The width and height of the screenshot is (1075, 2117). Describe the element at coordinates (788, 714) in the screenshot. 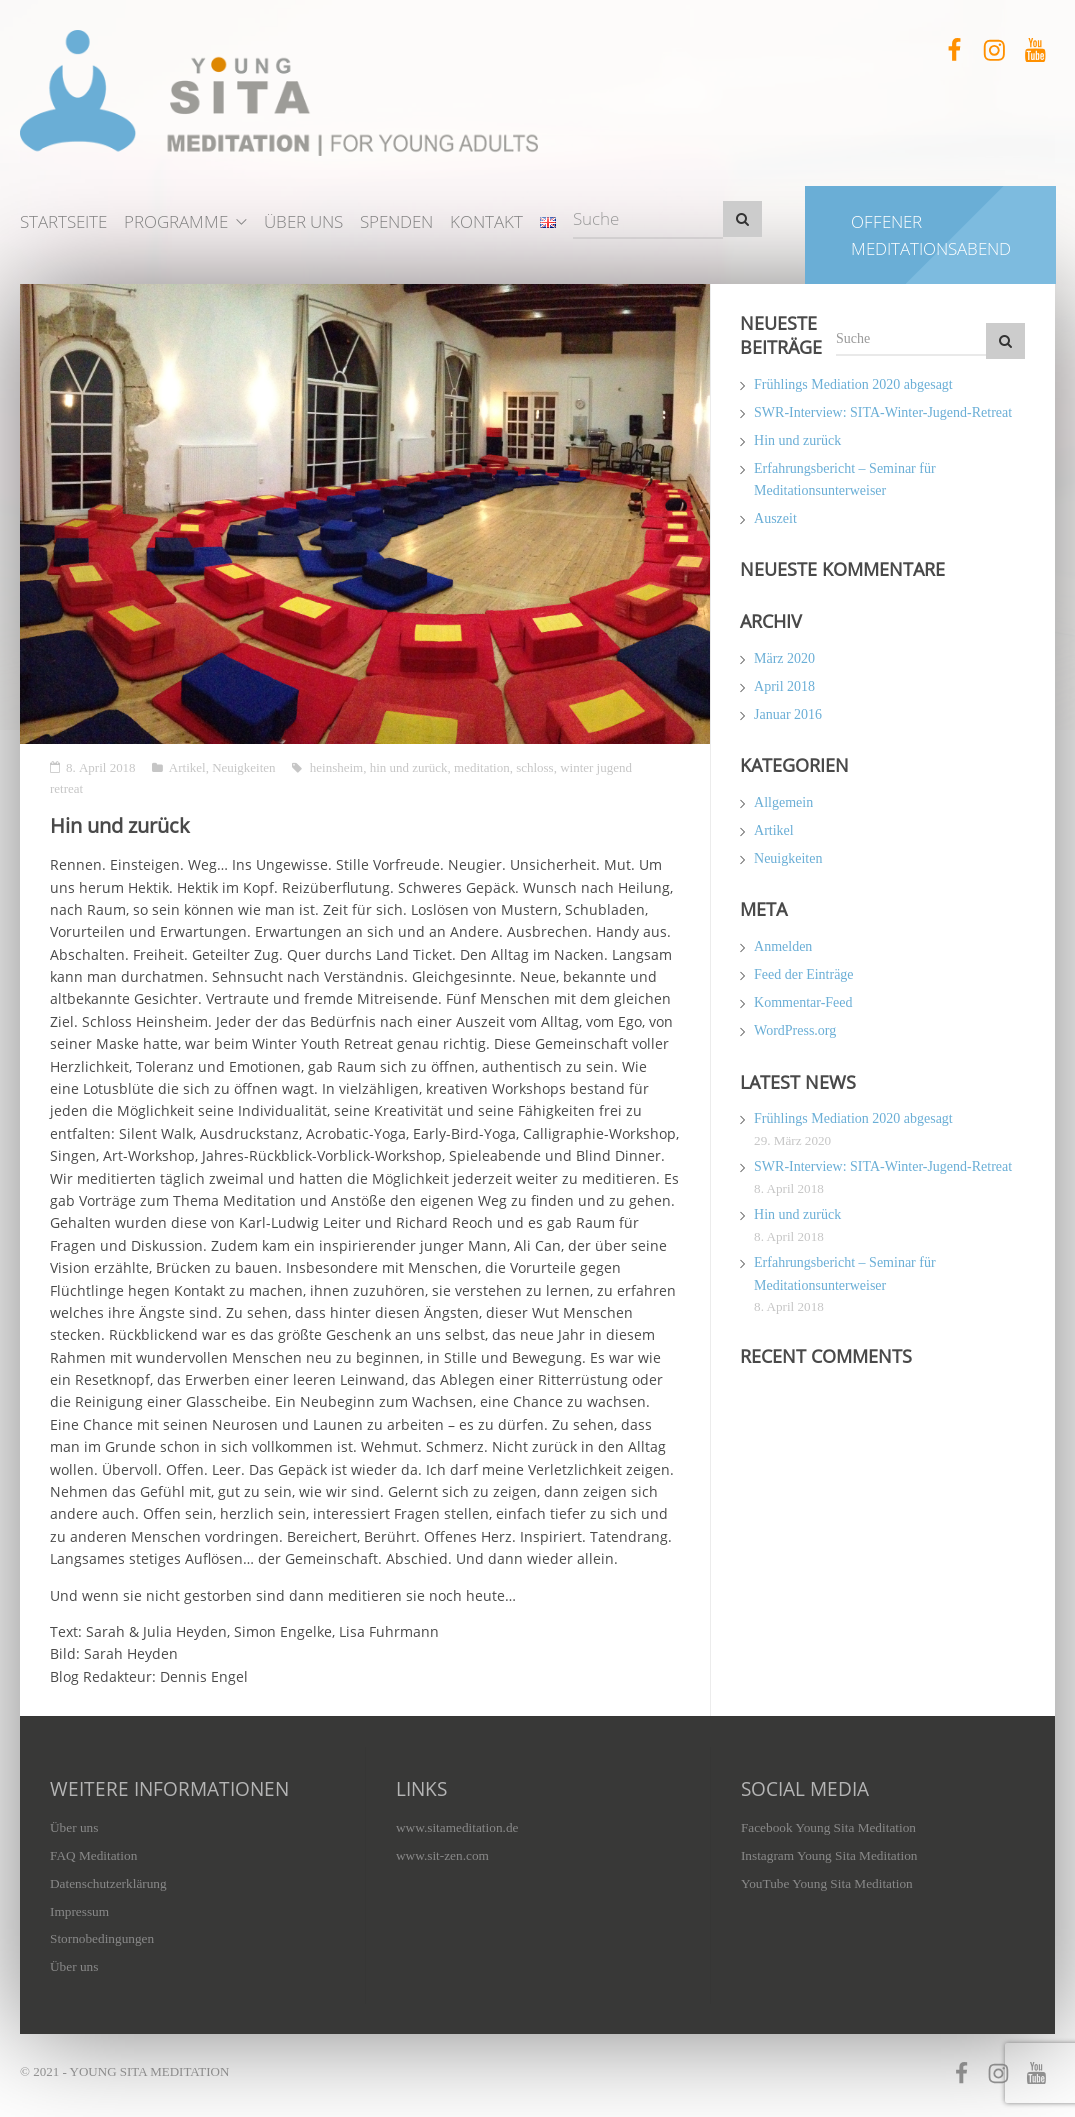

I see `Januar 2016` at that location.